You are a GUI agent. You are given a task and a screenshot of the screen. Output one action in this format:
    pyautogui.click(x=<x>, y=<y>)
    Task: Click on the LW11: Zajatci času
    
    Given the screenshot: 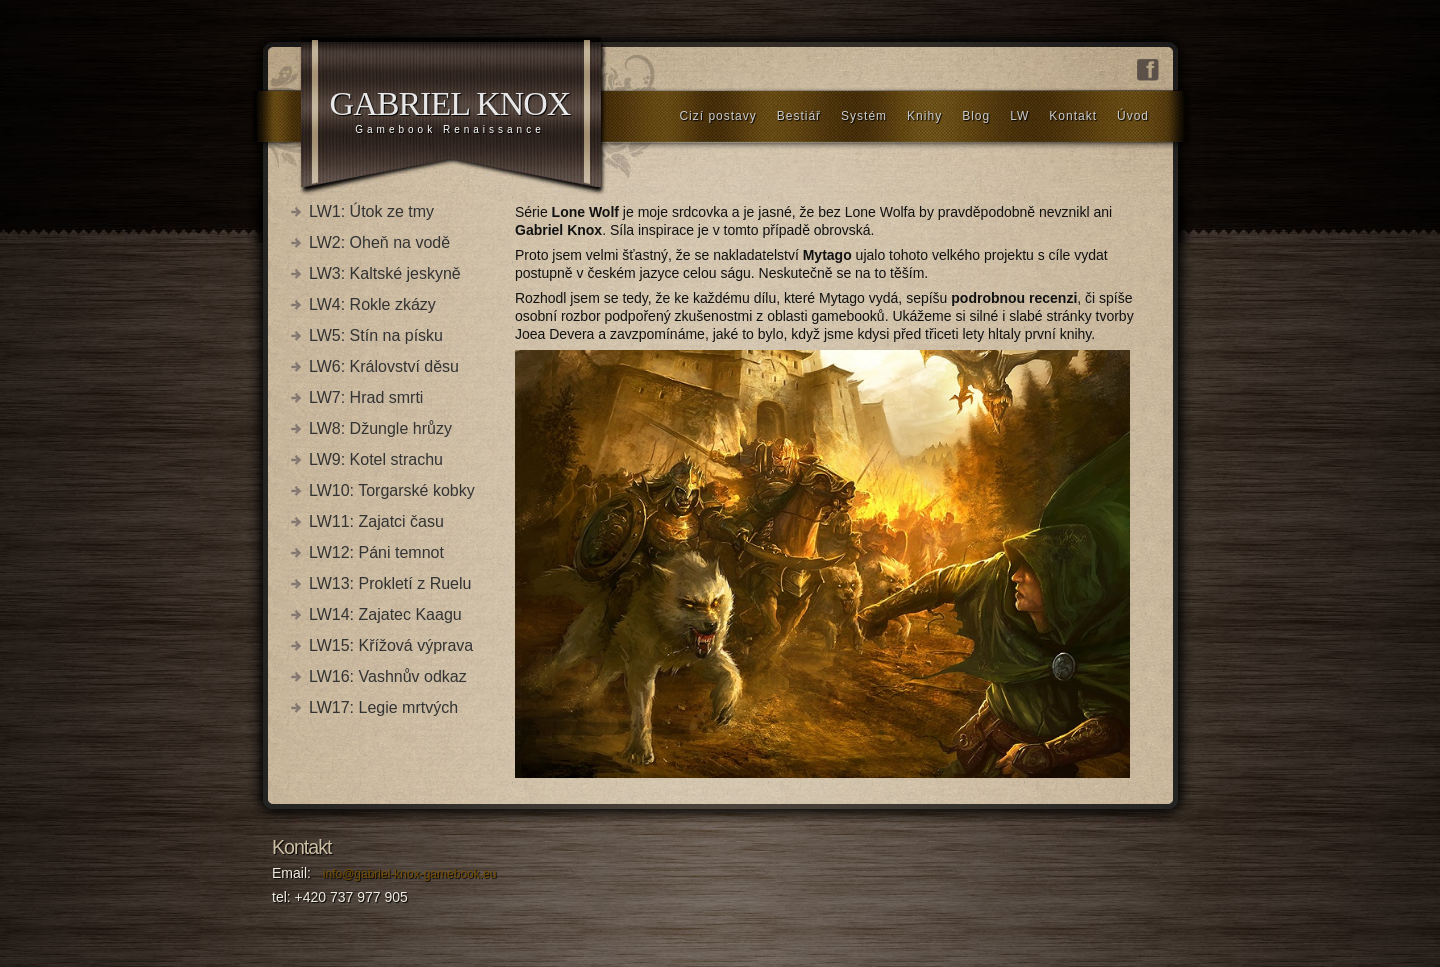 What is the action you would take?
    pyautogui.click(x=376, y=521)
    